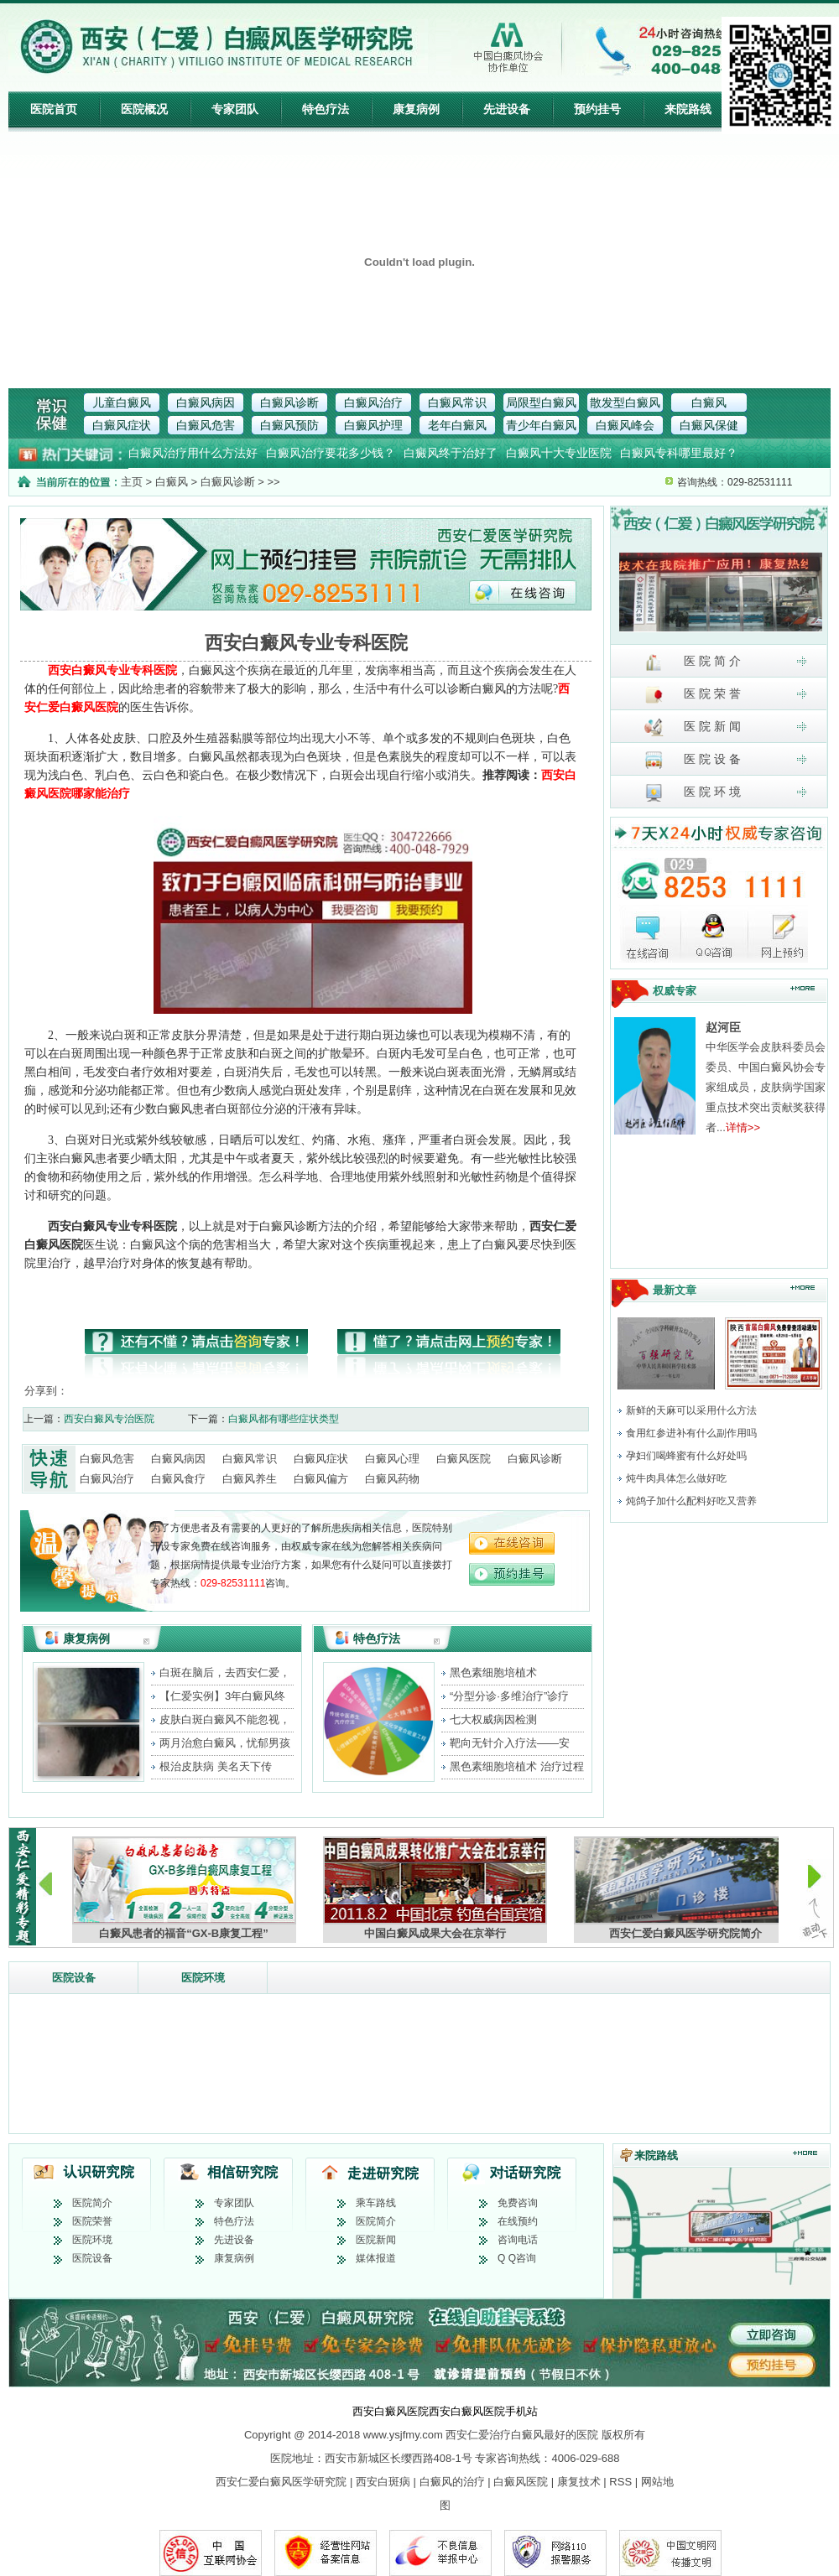 Image resolution: width=839 pixels, height=2576 pixels. I want to click on 医 院 环 境, so click(692, 793).